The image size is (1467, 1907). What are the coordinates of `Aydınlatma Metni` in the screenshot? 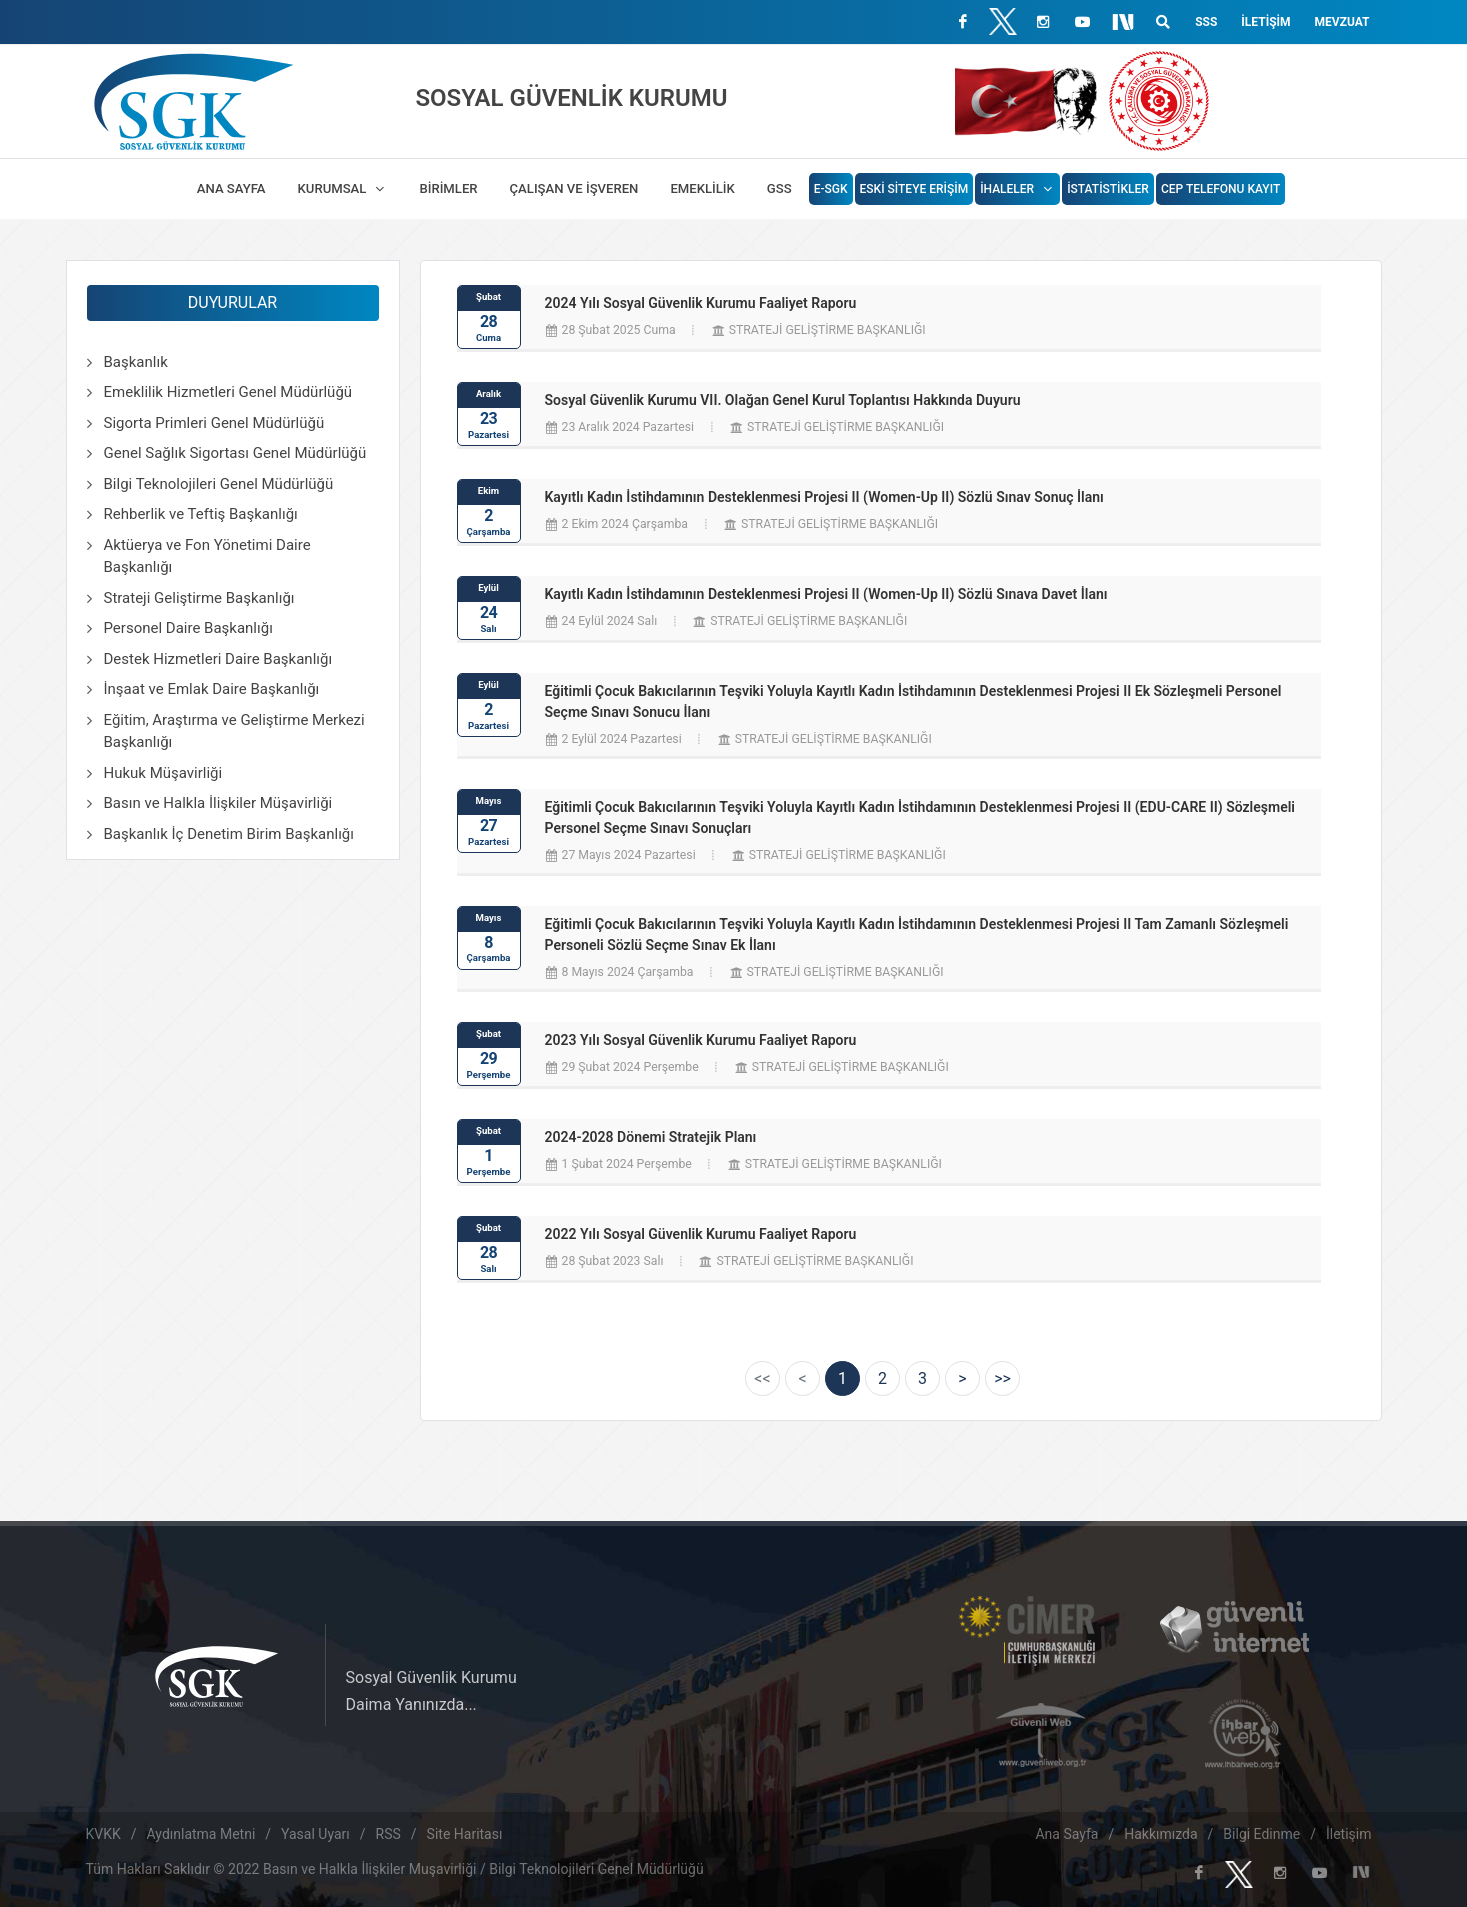 It's located at (201, 1834).